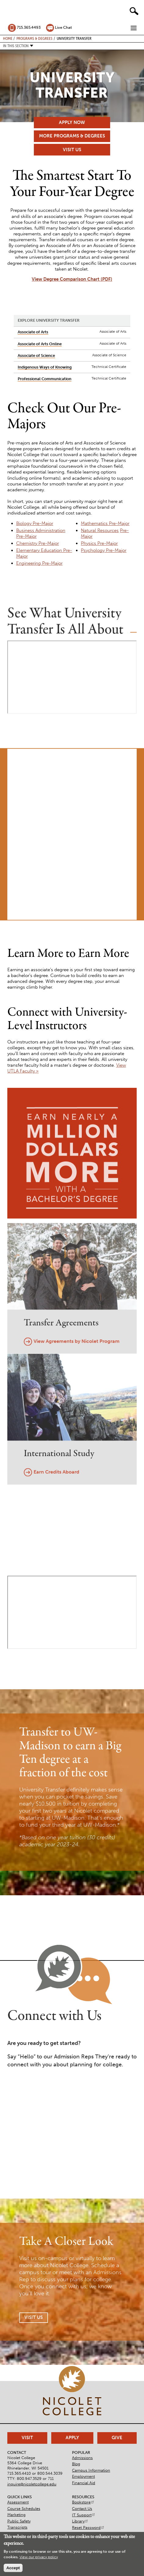  Describe the element at coordinates (18, 2502) in the screenshot. I see `Assessment` at that location.